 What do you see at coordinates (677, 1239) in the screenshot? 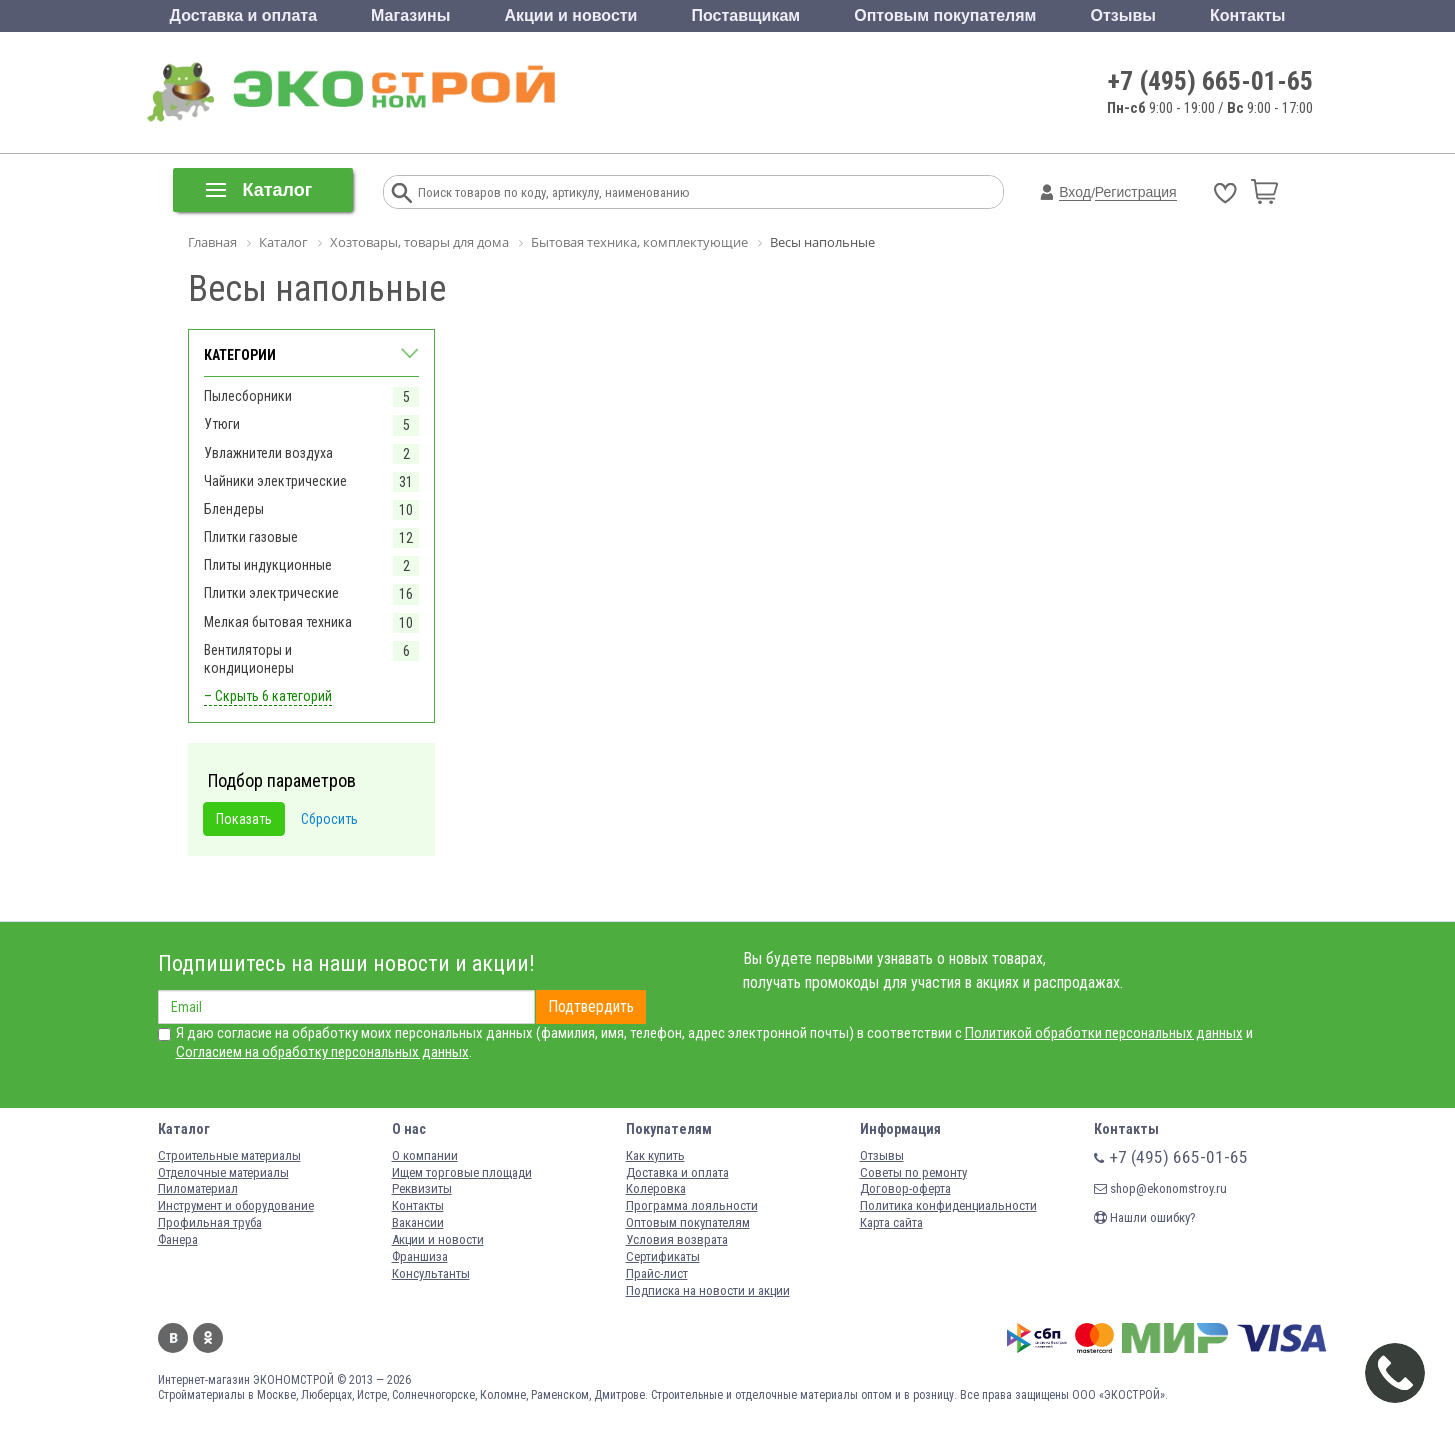
I see `Условия возврата` at bounding box center [677, 1239].